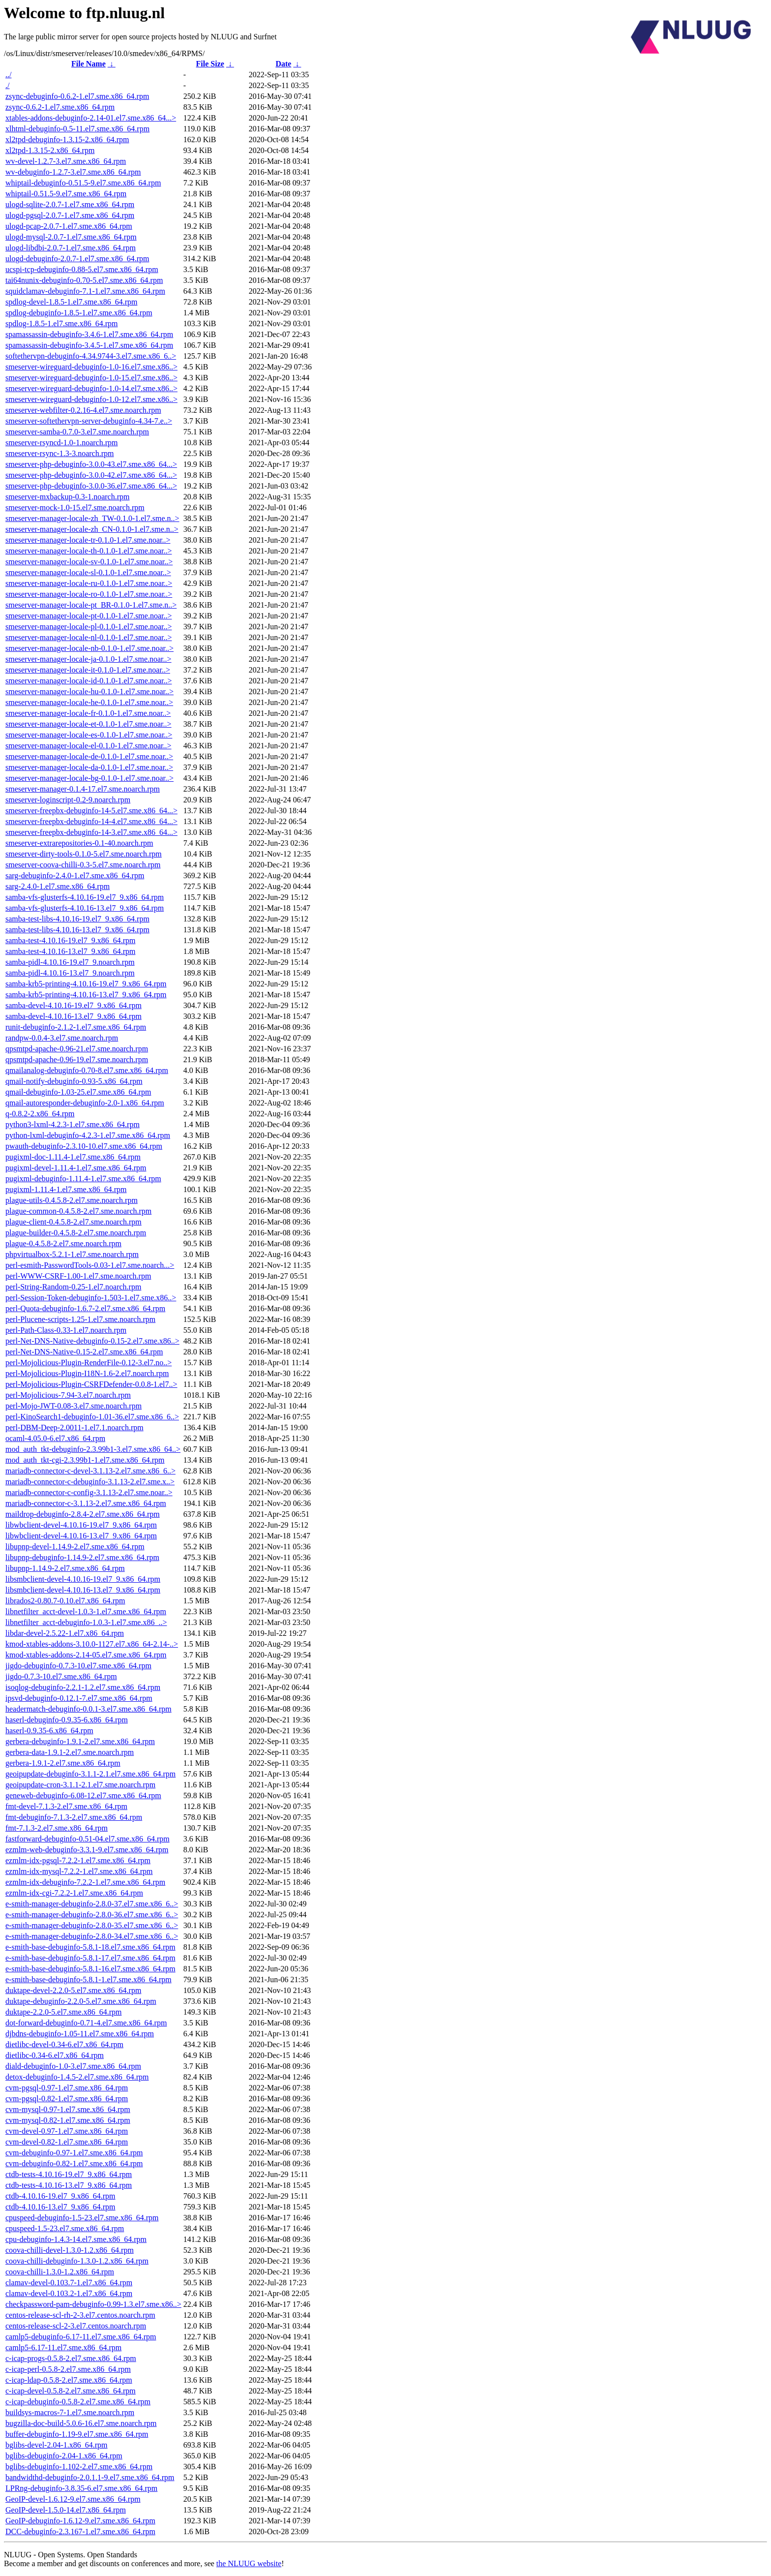 This screenshot has height=2576, width=771. I want to click on bglibs-debuginfo-1.102-2.el7.sme.x86_64.rpm, so click(78, 2466).